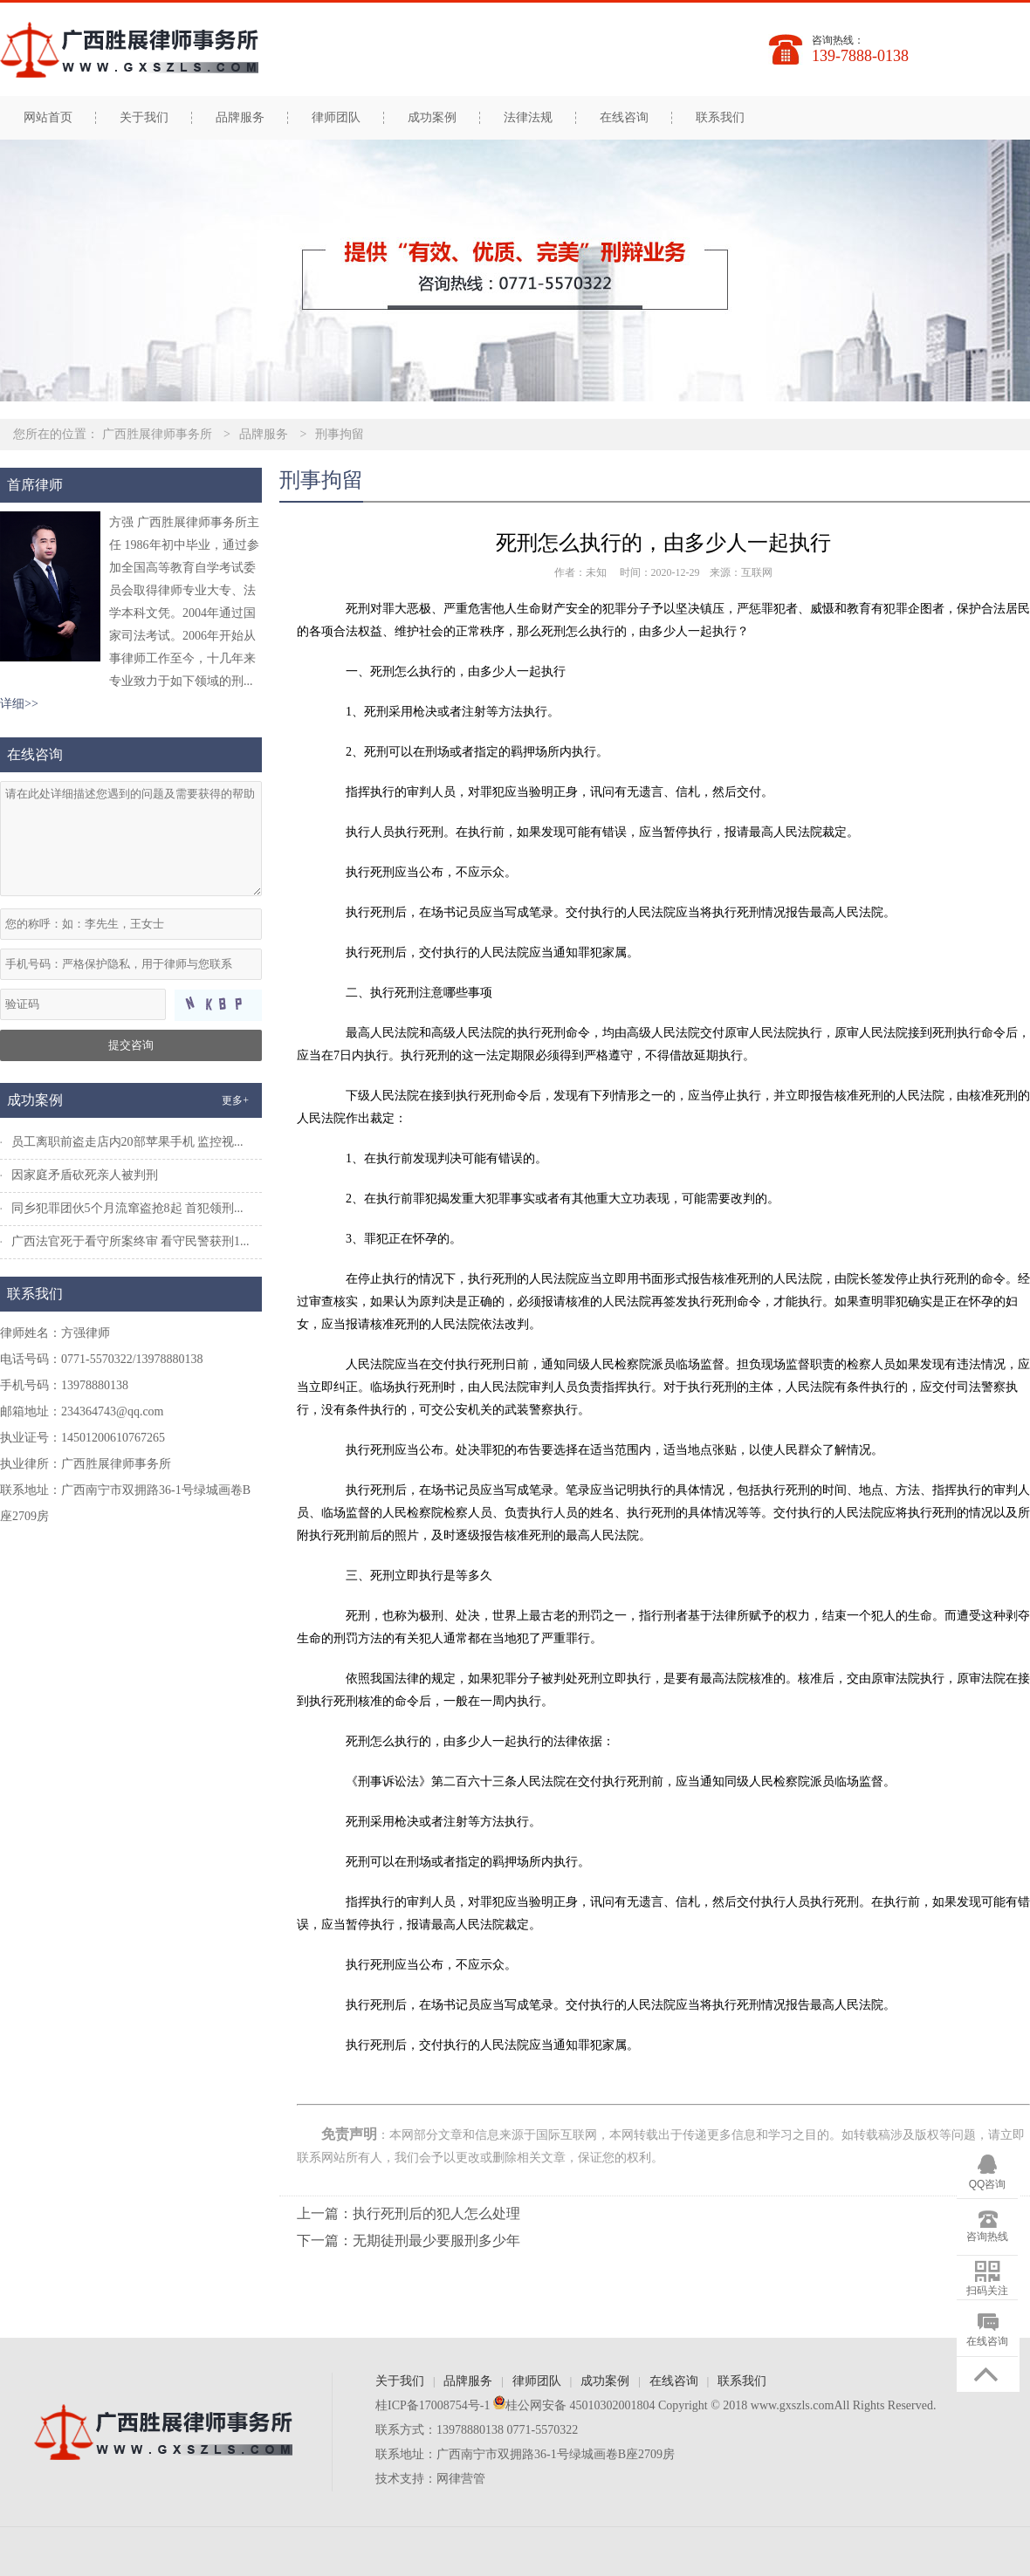 Image resolution: width=1030 pixels, height=2576 pixels. What do you see at coordinates (144, 118) in the screenshot?
I see `关于我们` at bounding box center [144, 118].